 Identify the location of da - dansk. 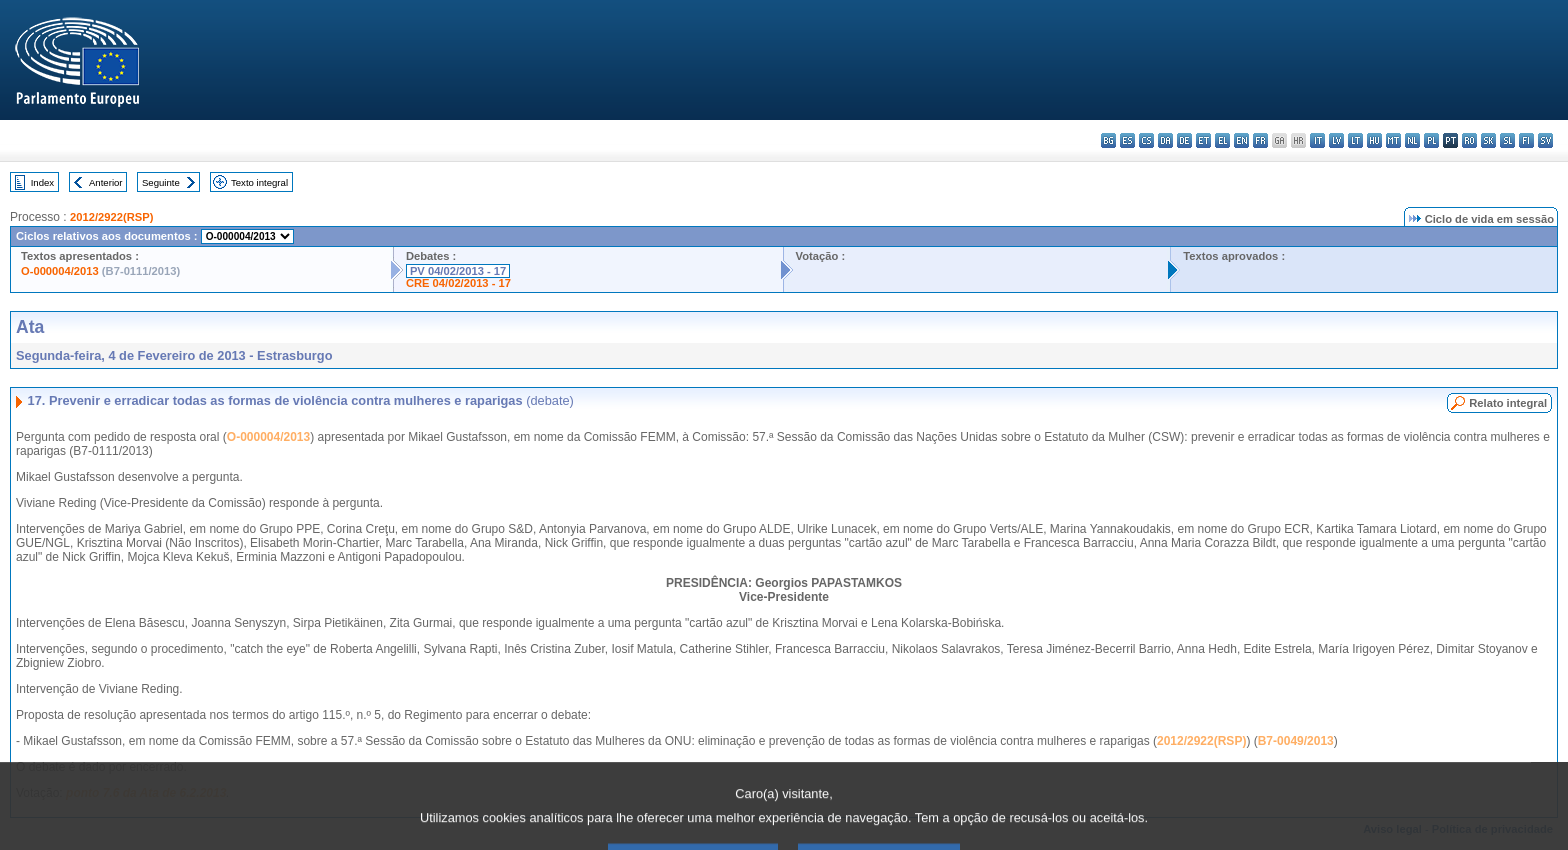
(1165, 140).